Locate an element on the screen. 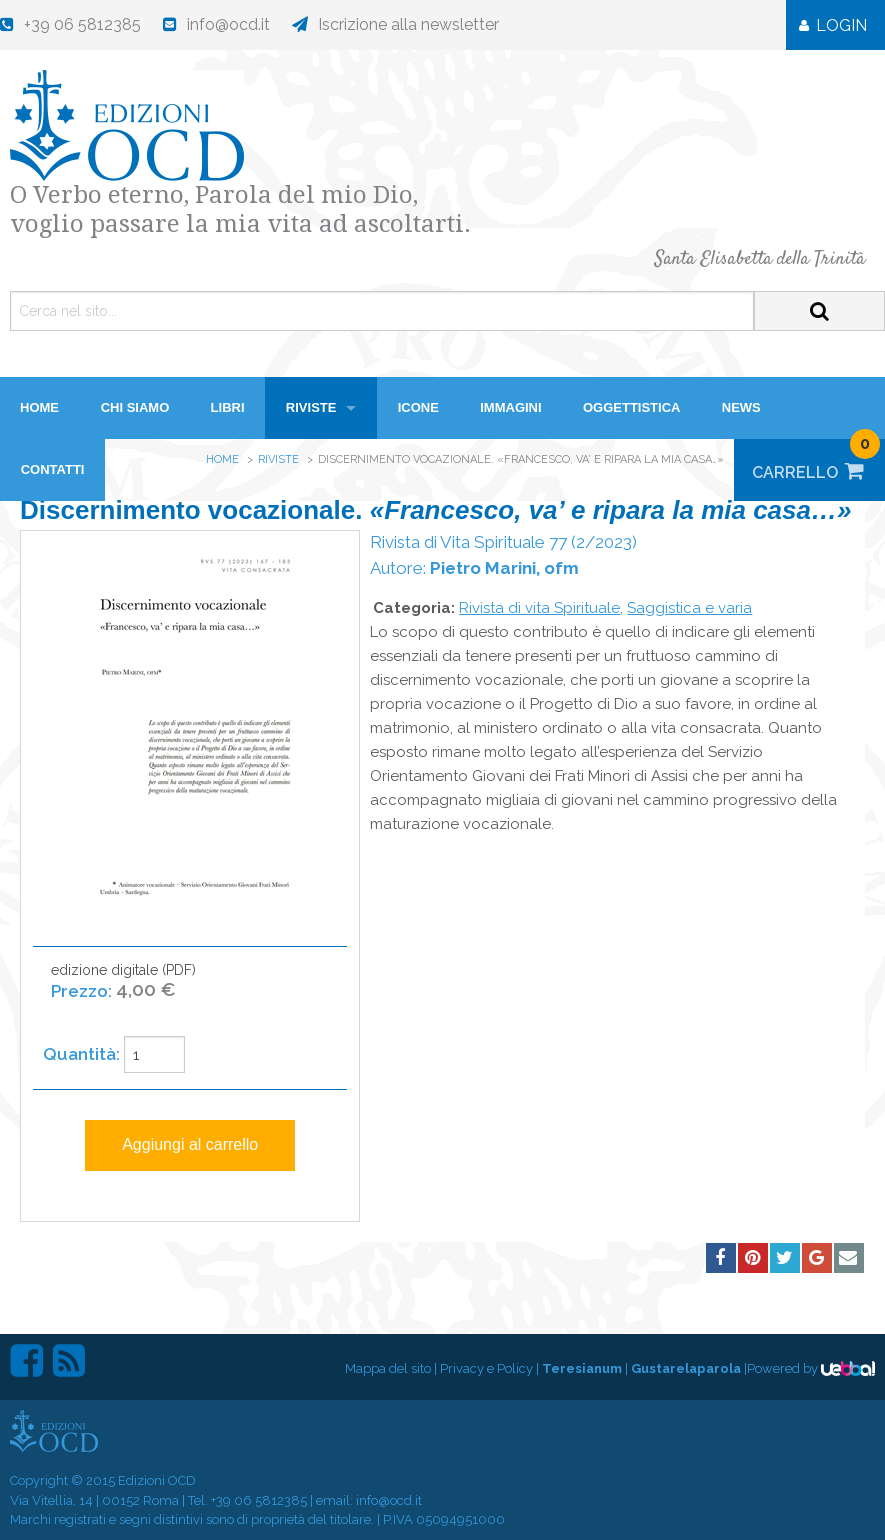  Privacy e Policy is located at coordinates (486, 1368).